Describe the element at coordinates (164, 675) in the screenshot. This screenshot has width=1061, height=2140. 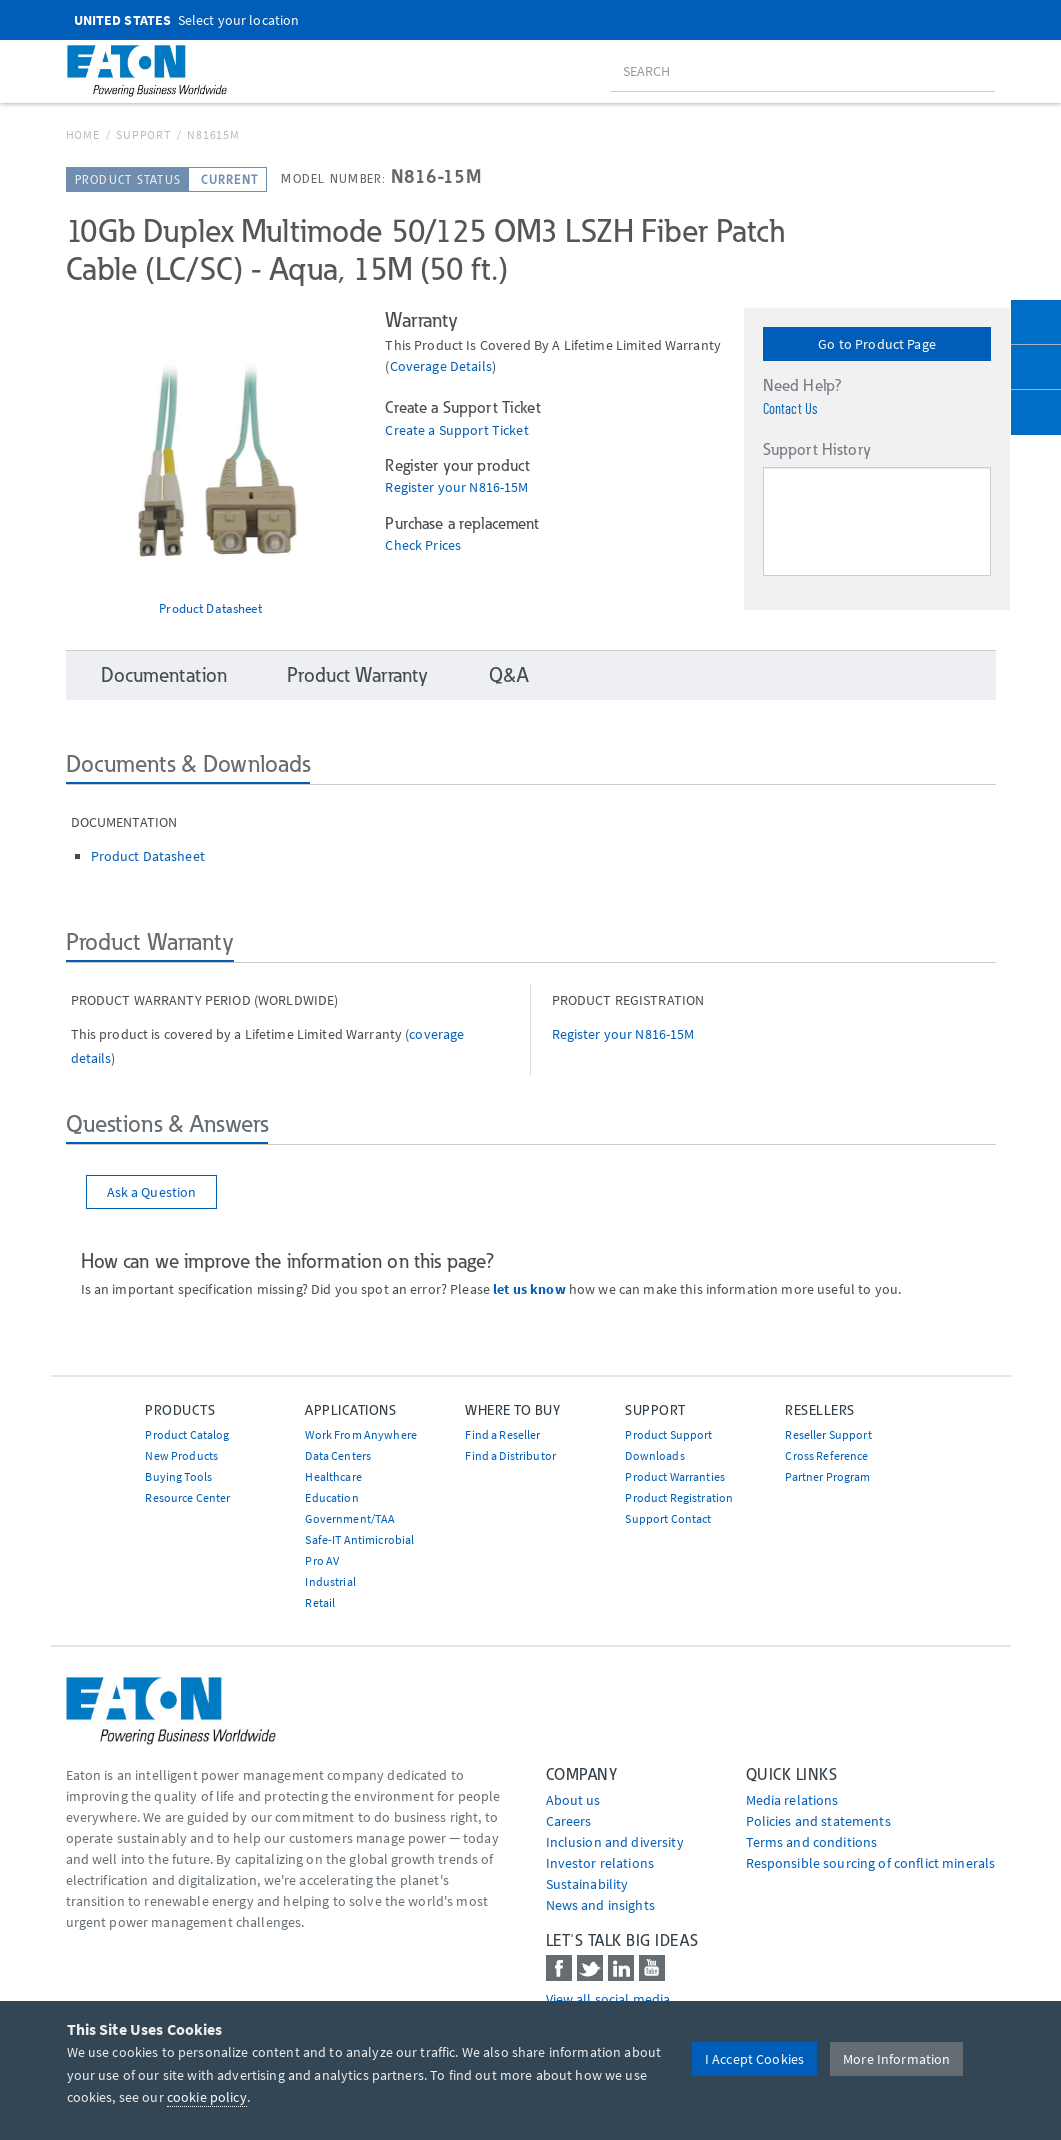
I see `Documentation` at that location.